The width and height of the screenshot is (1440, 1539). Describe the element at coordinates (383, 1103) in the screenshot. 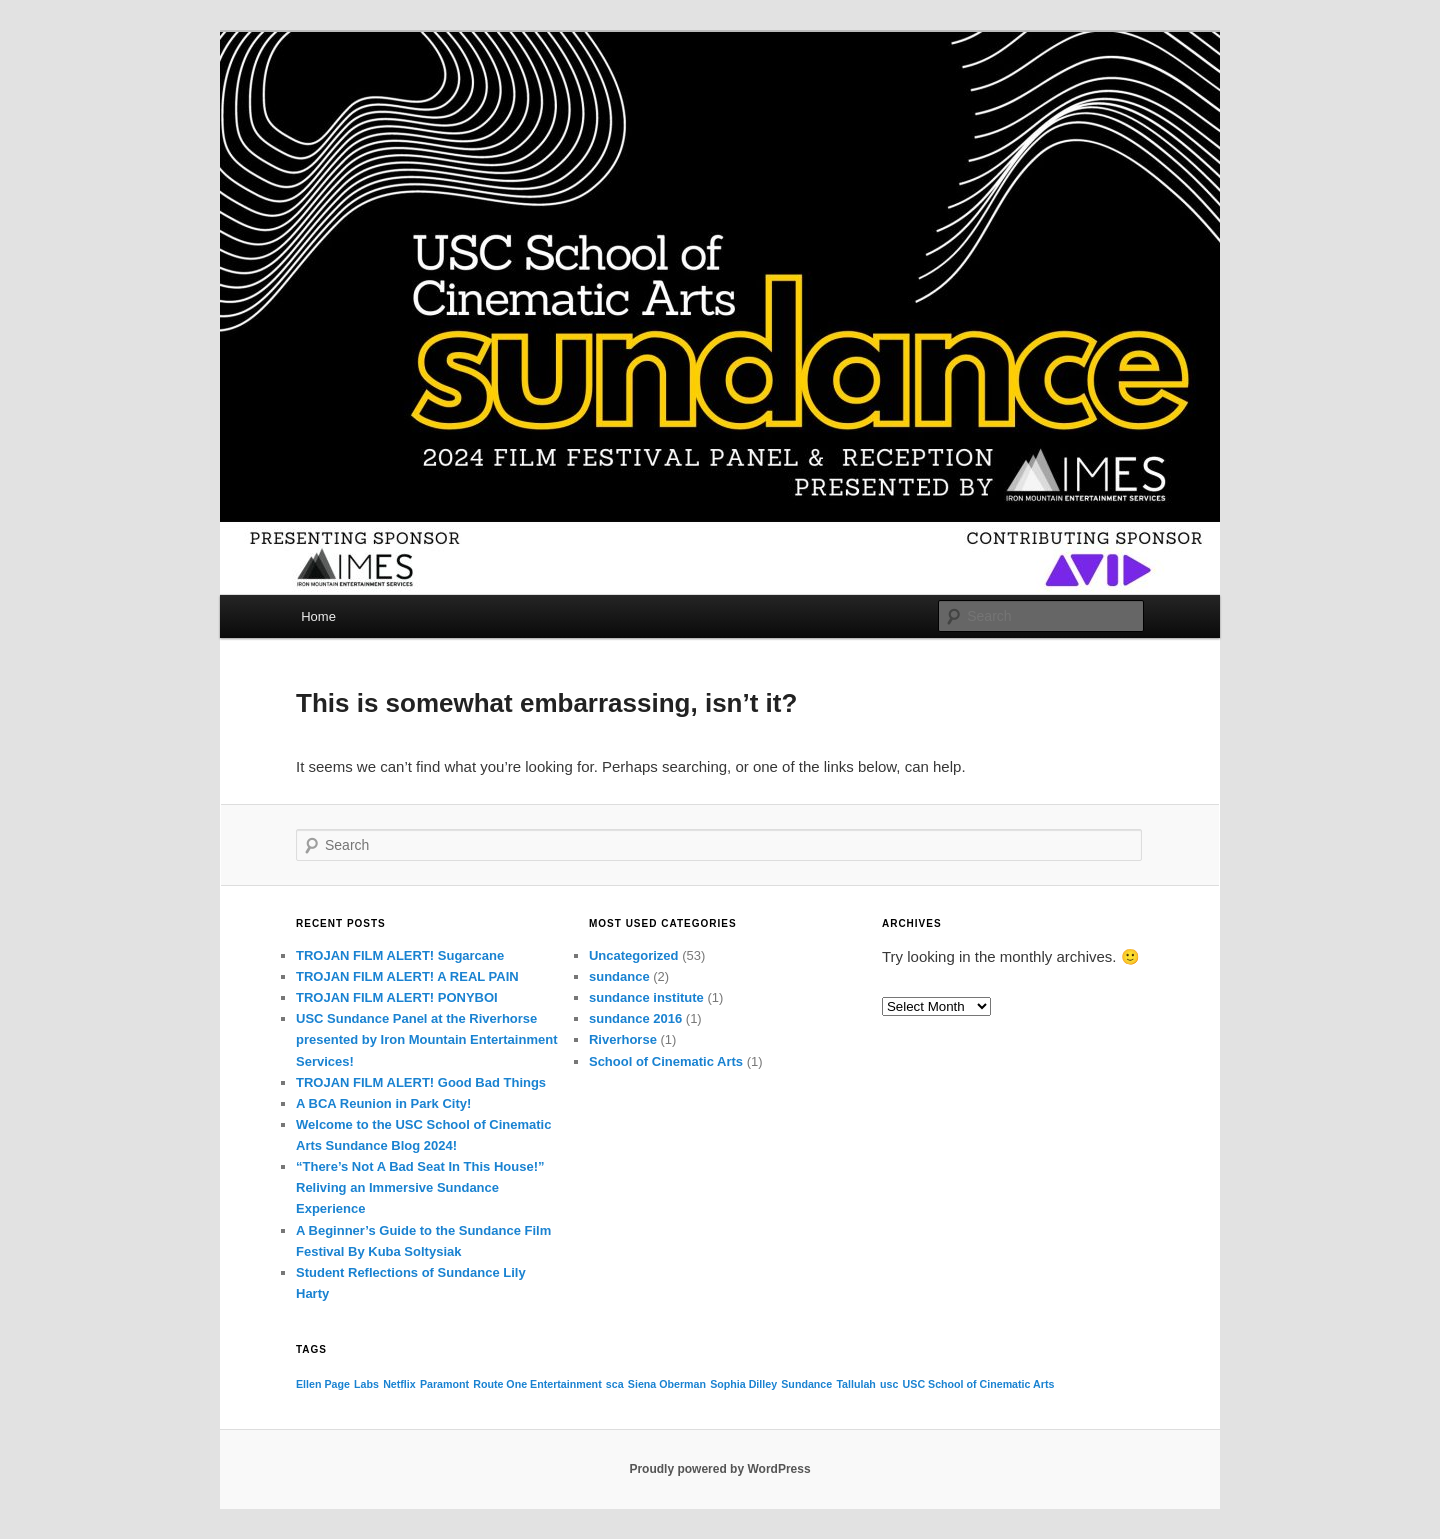

I see `A BCA Reunion in Park City!` at that location.